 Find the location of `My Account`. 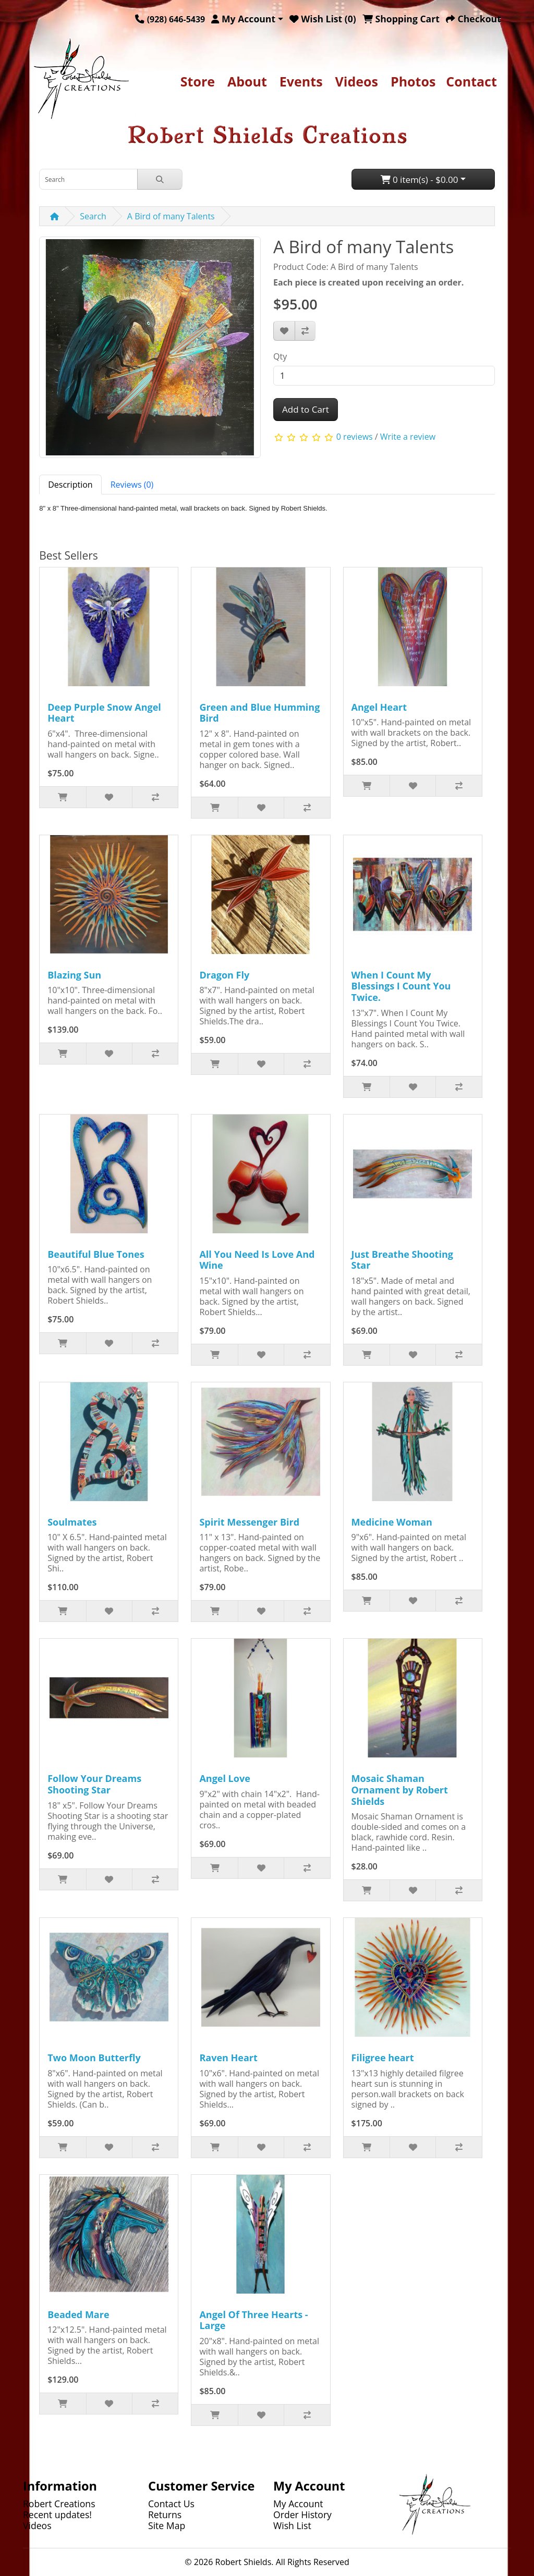

My Account is located at coordinates (298, 2503).